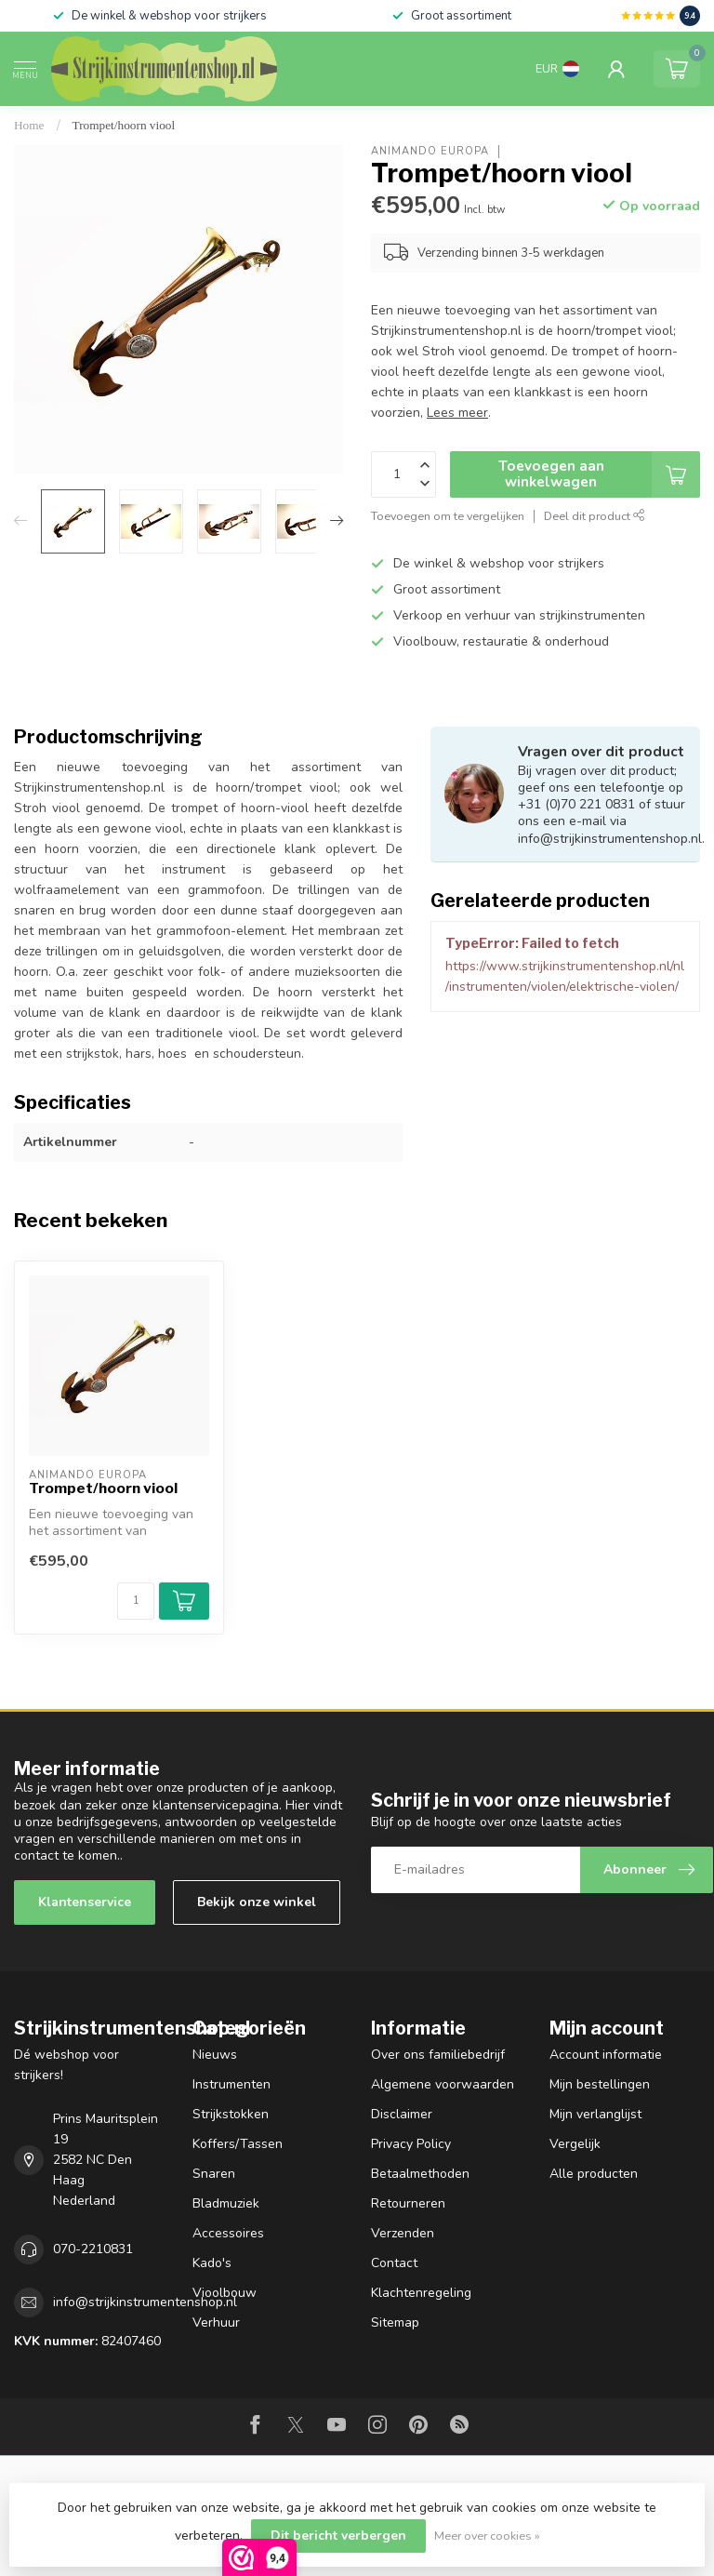  Describe the element at coordinates (593, 2173) in the screenshot. I see `Alle producten` at that location.